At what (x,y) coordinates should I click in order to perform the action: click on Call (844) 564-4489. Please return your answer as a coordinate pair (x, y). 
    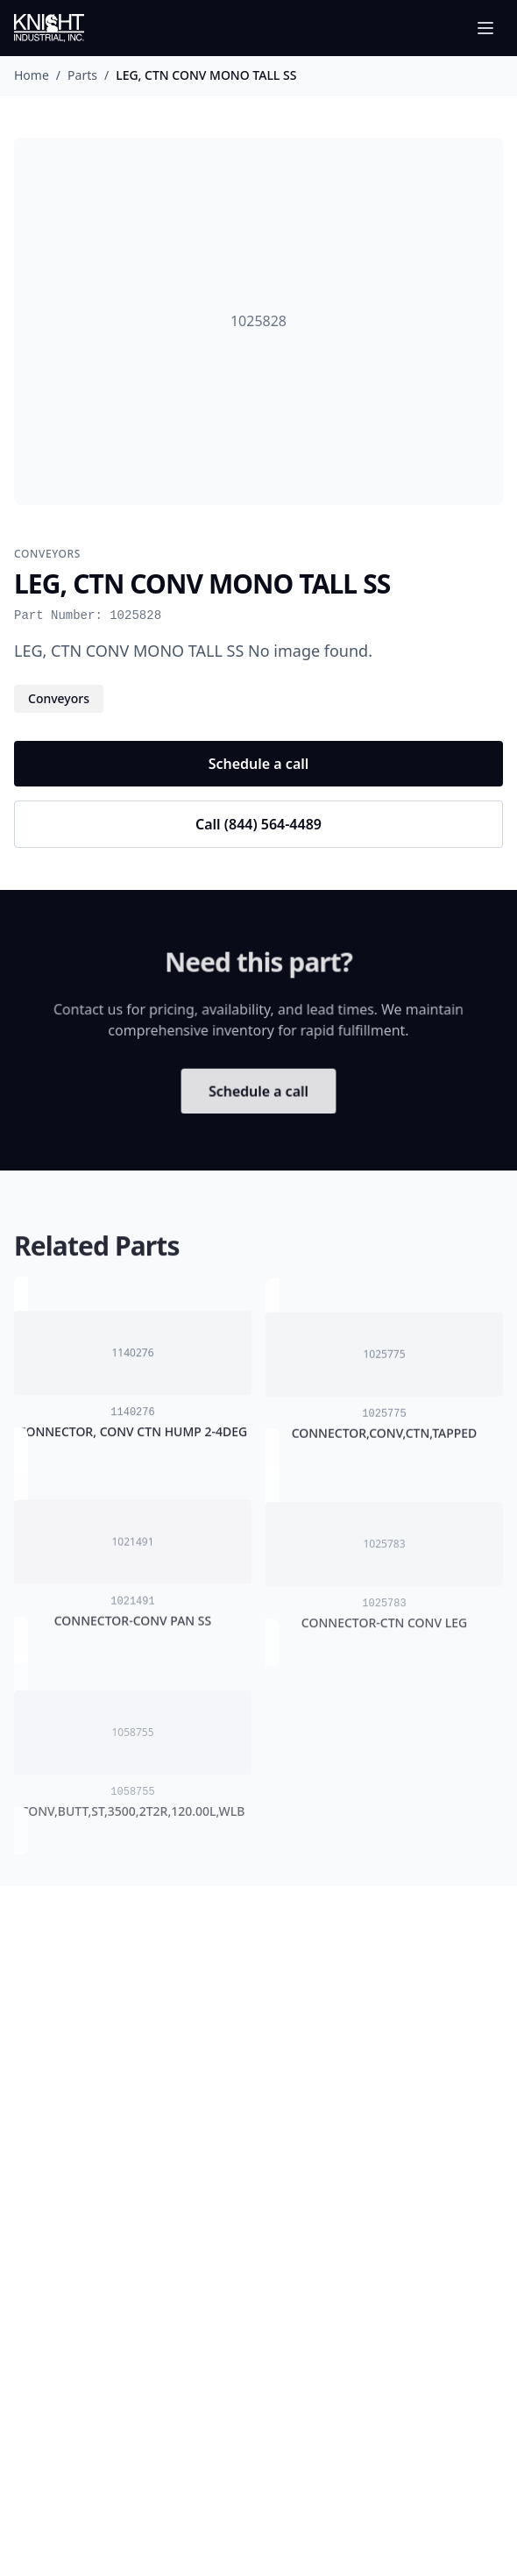
    Looking at the image, I should click on (258, 824).